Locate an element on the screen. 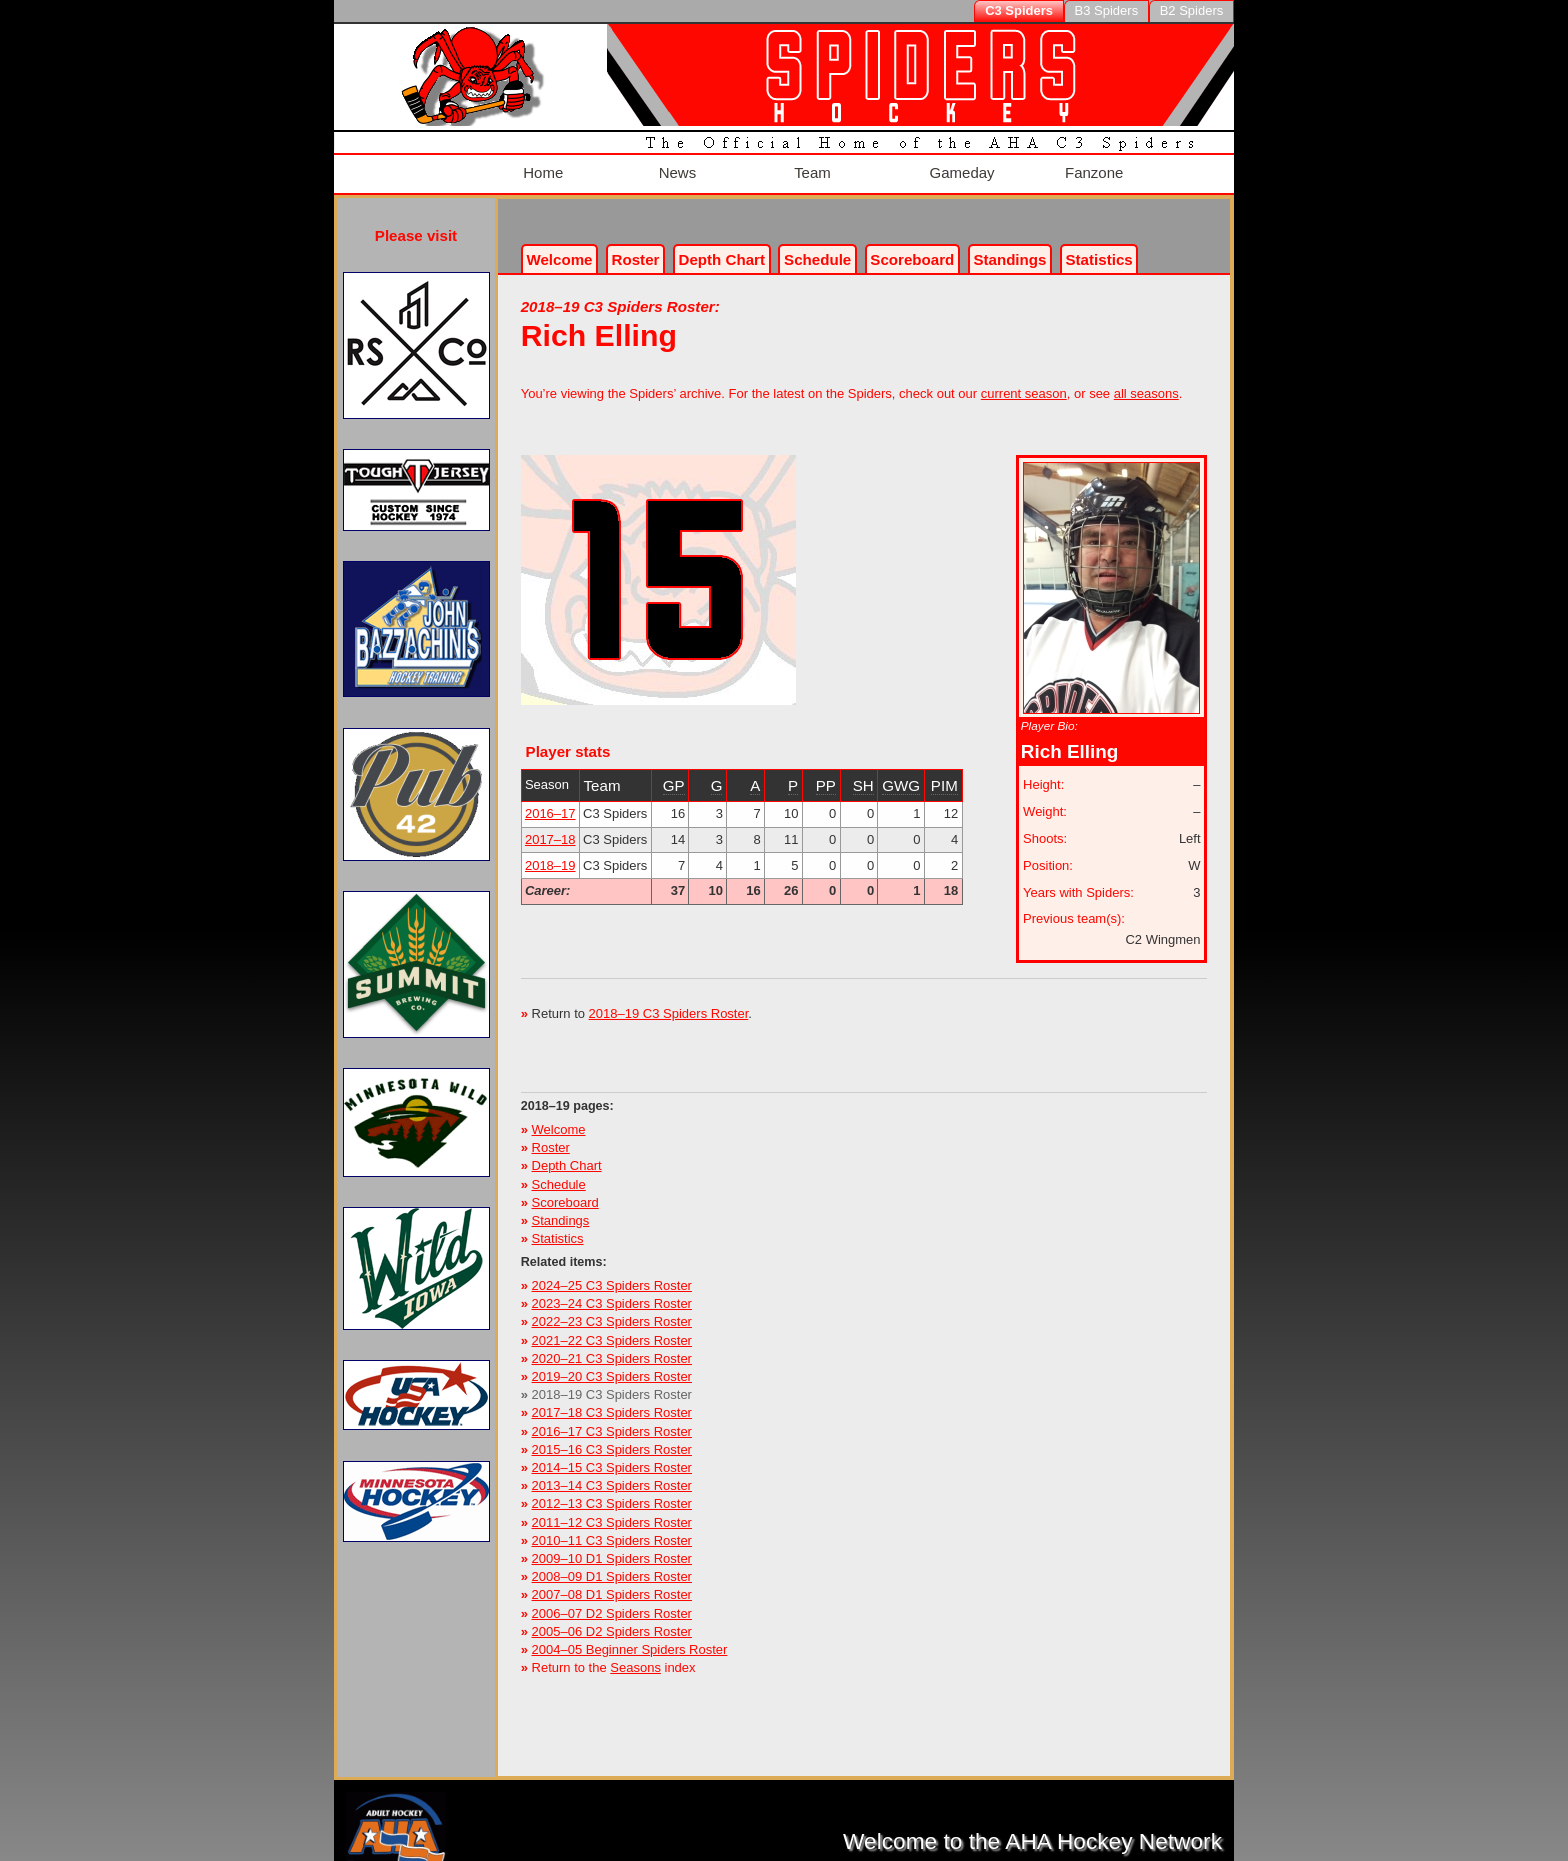  Seasons is located at coordinates (635, 1655).